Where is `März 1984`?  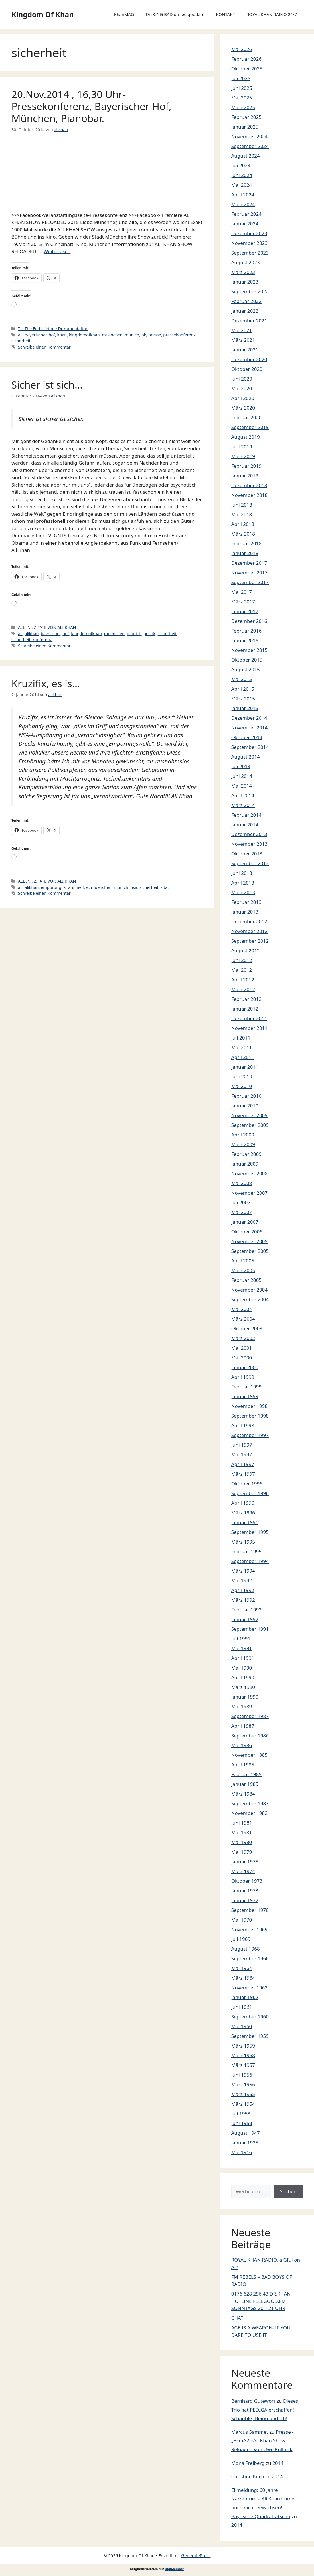 März 1984 is located at coordinates (243, 1793).